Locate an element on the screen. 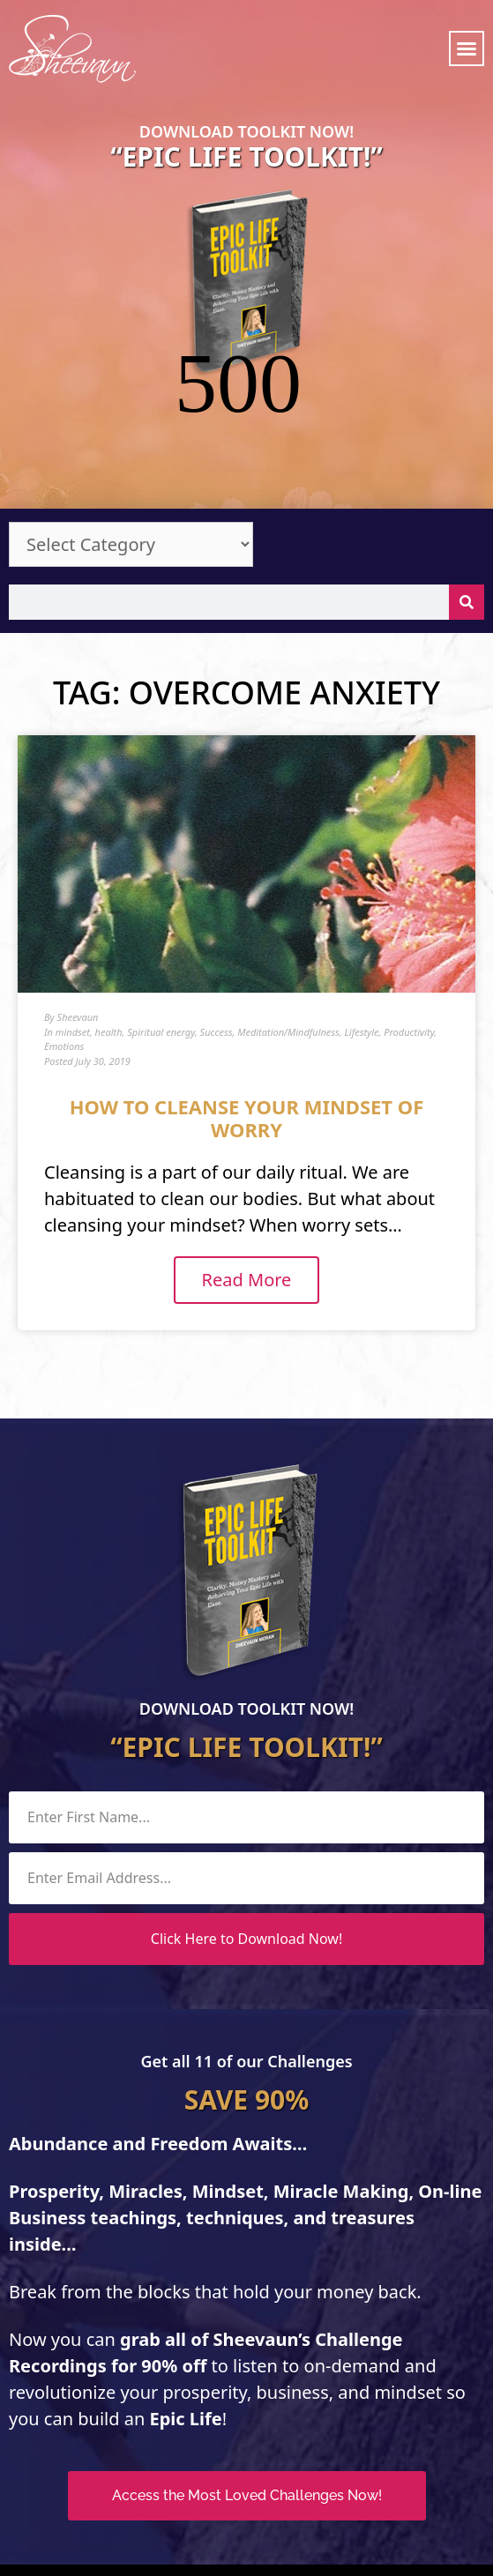 Image resolution: width=493 pixels, height=2576 pixels. mindset is located at coordinates (73, 911).